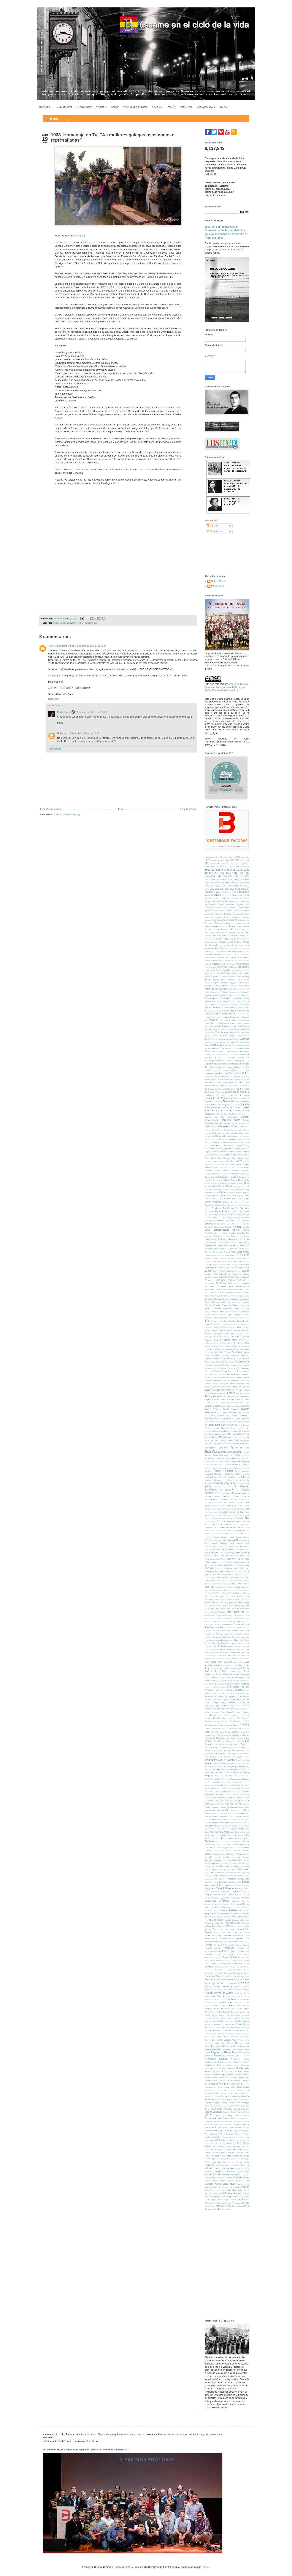 Image resolution: width=292 pixels, height=2576 pixels. Describe the element at coordinates (244, 1888) in the screenshot. I see `Miguel Hons` at that location.